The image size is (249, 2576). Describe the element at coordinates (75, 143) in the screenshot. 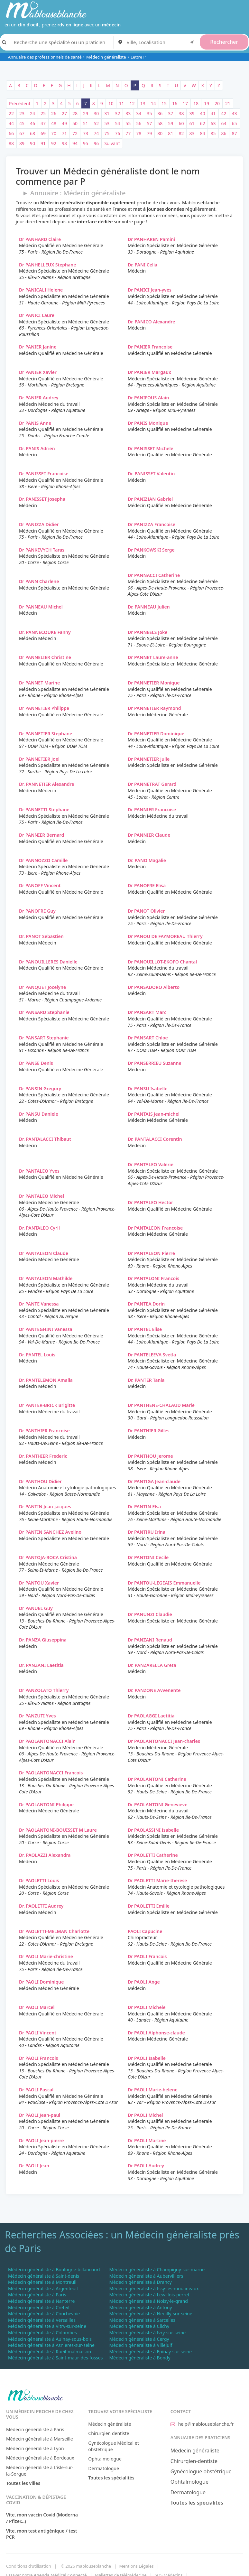

I see `94` at that location.